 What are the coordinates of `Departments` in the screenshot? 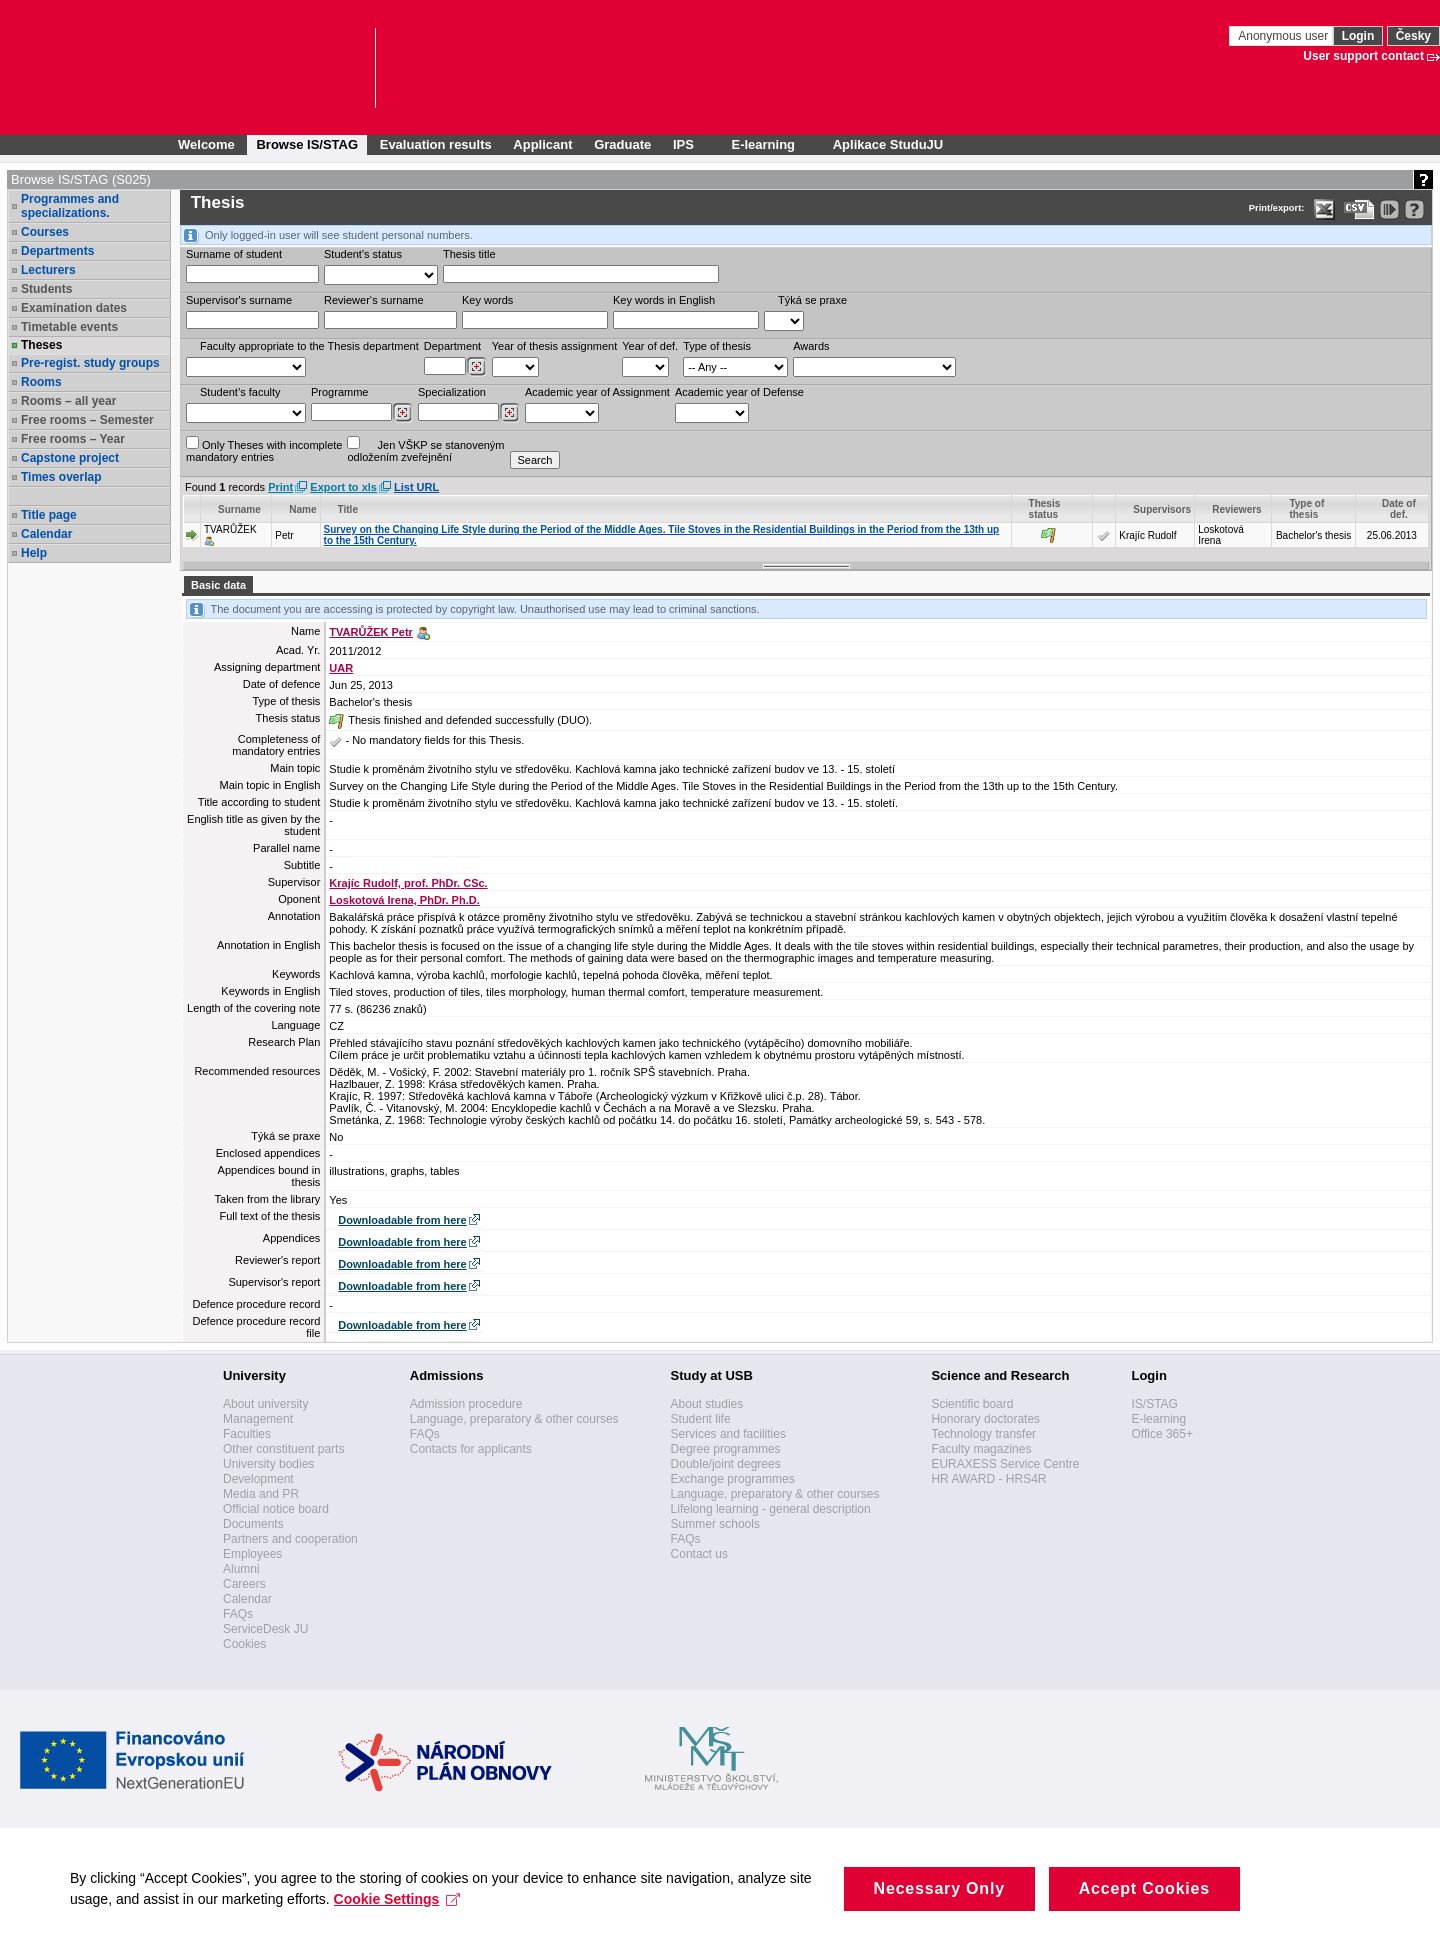 It's located at (57, 251).